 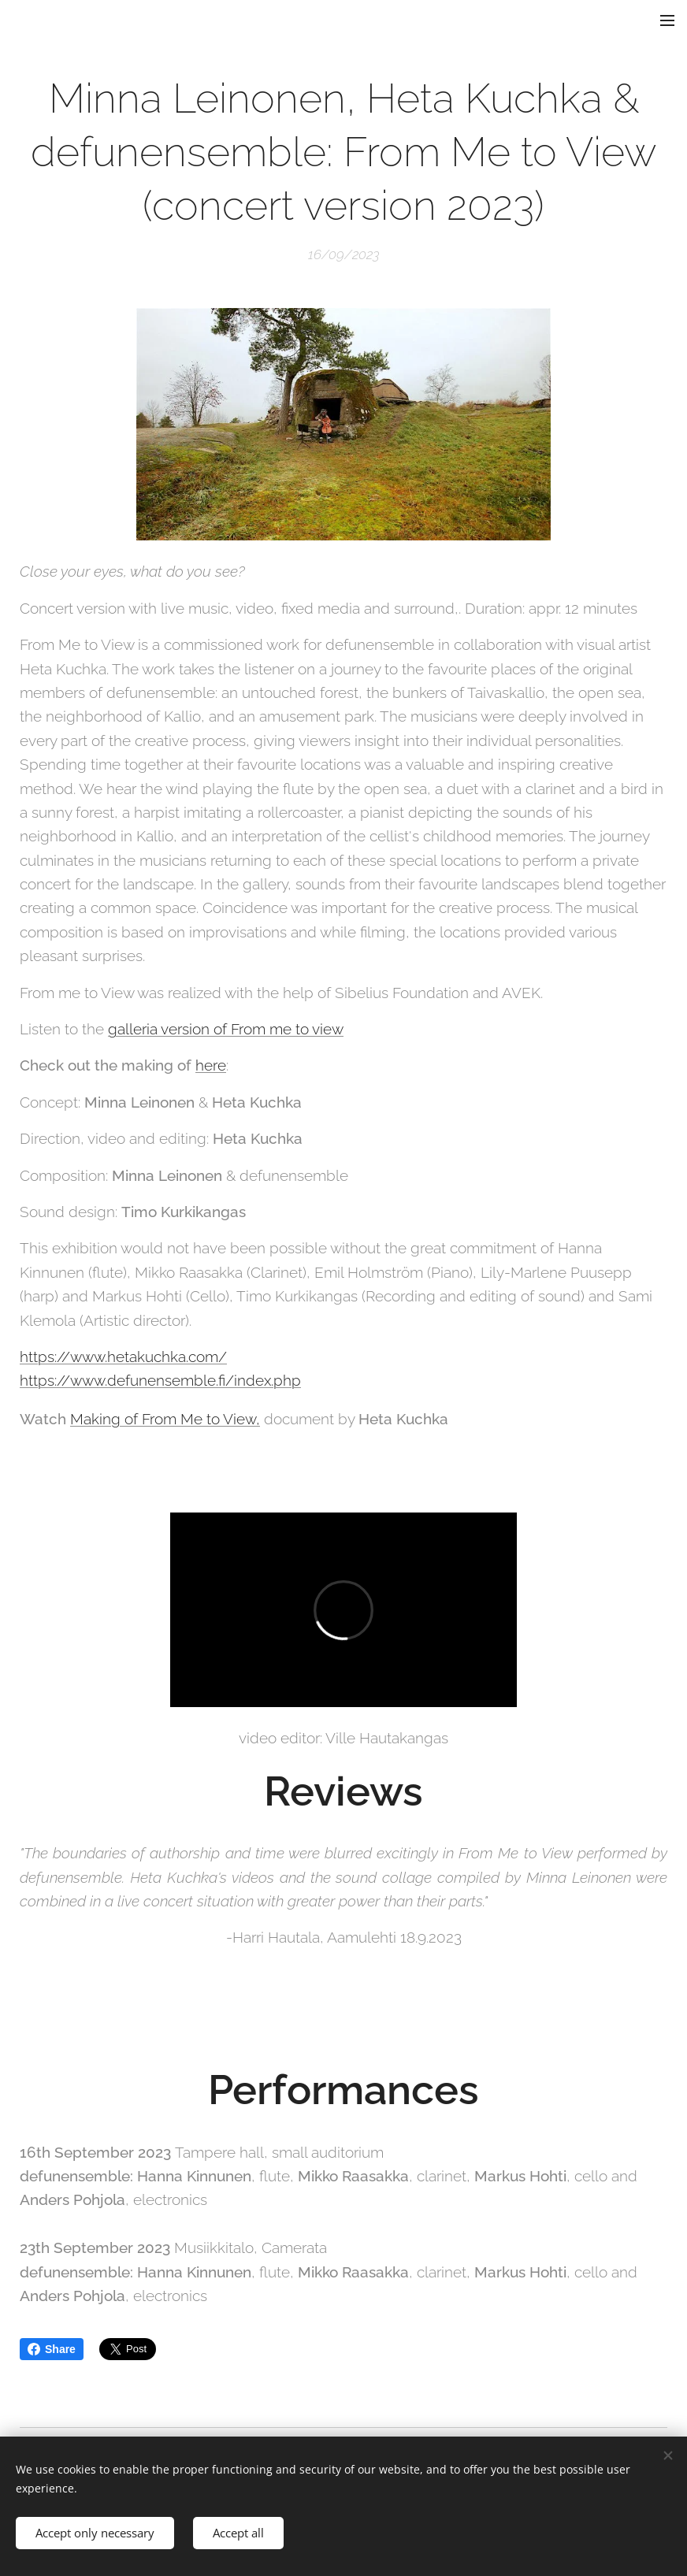 I want to click on Making of From Me to View,, so click(x=165, y=1418).